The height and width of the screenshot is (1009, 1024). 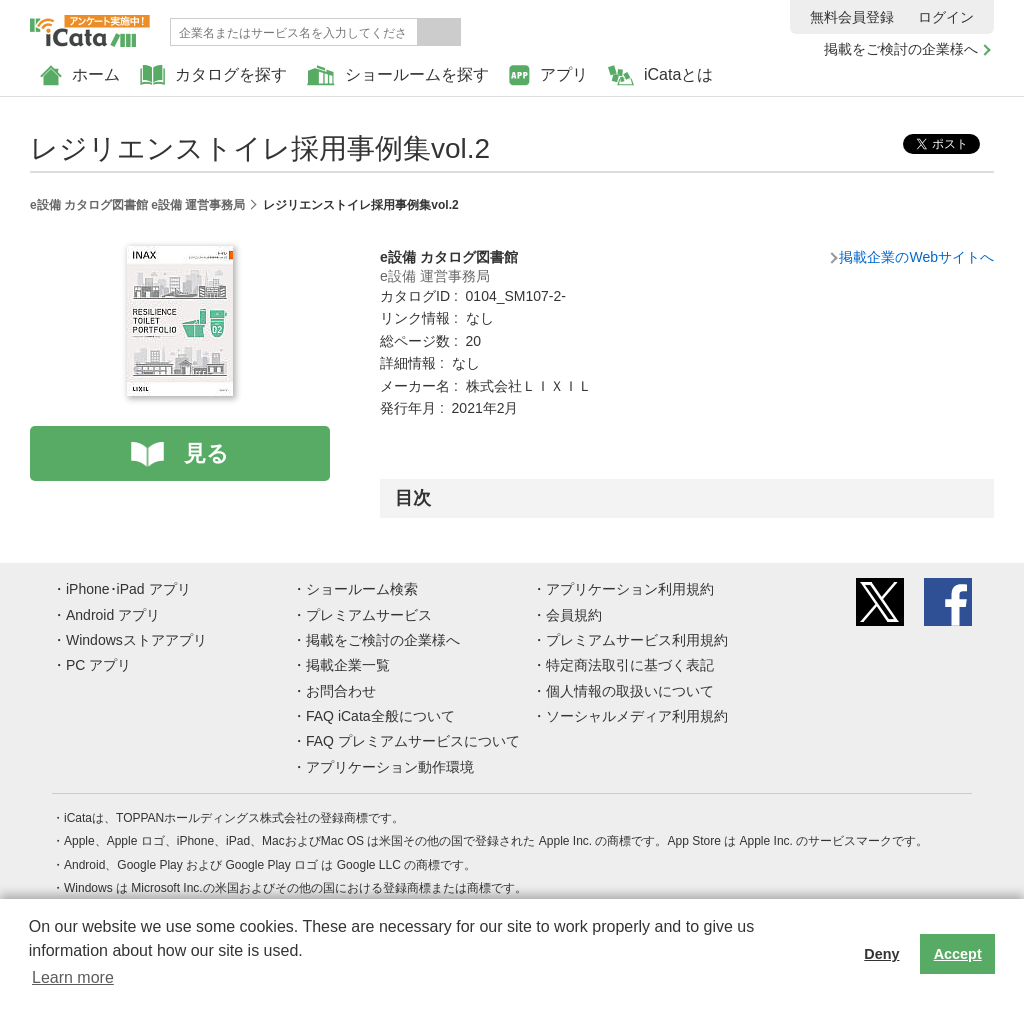 What do you see at coordinates (380, 716) in the screenshot?
I see `FAQ iCata全般について` at bounding box center [380, 716].